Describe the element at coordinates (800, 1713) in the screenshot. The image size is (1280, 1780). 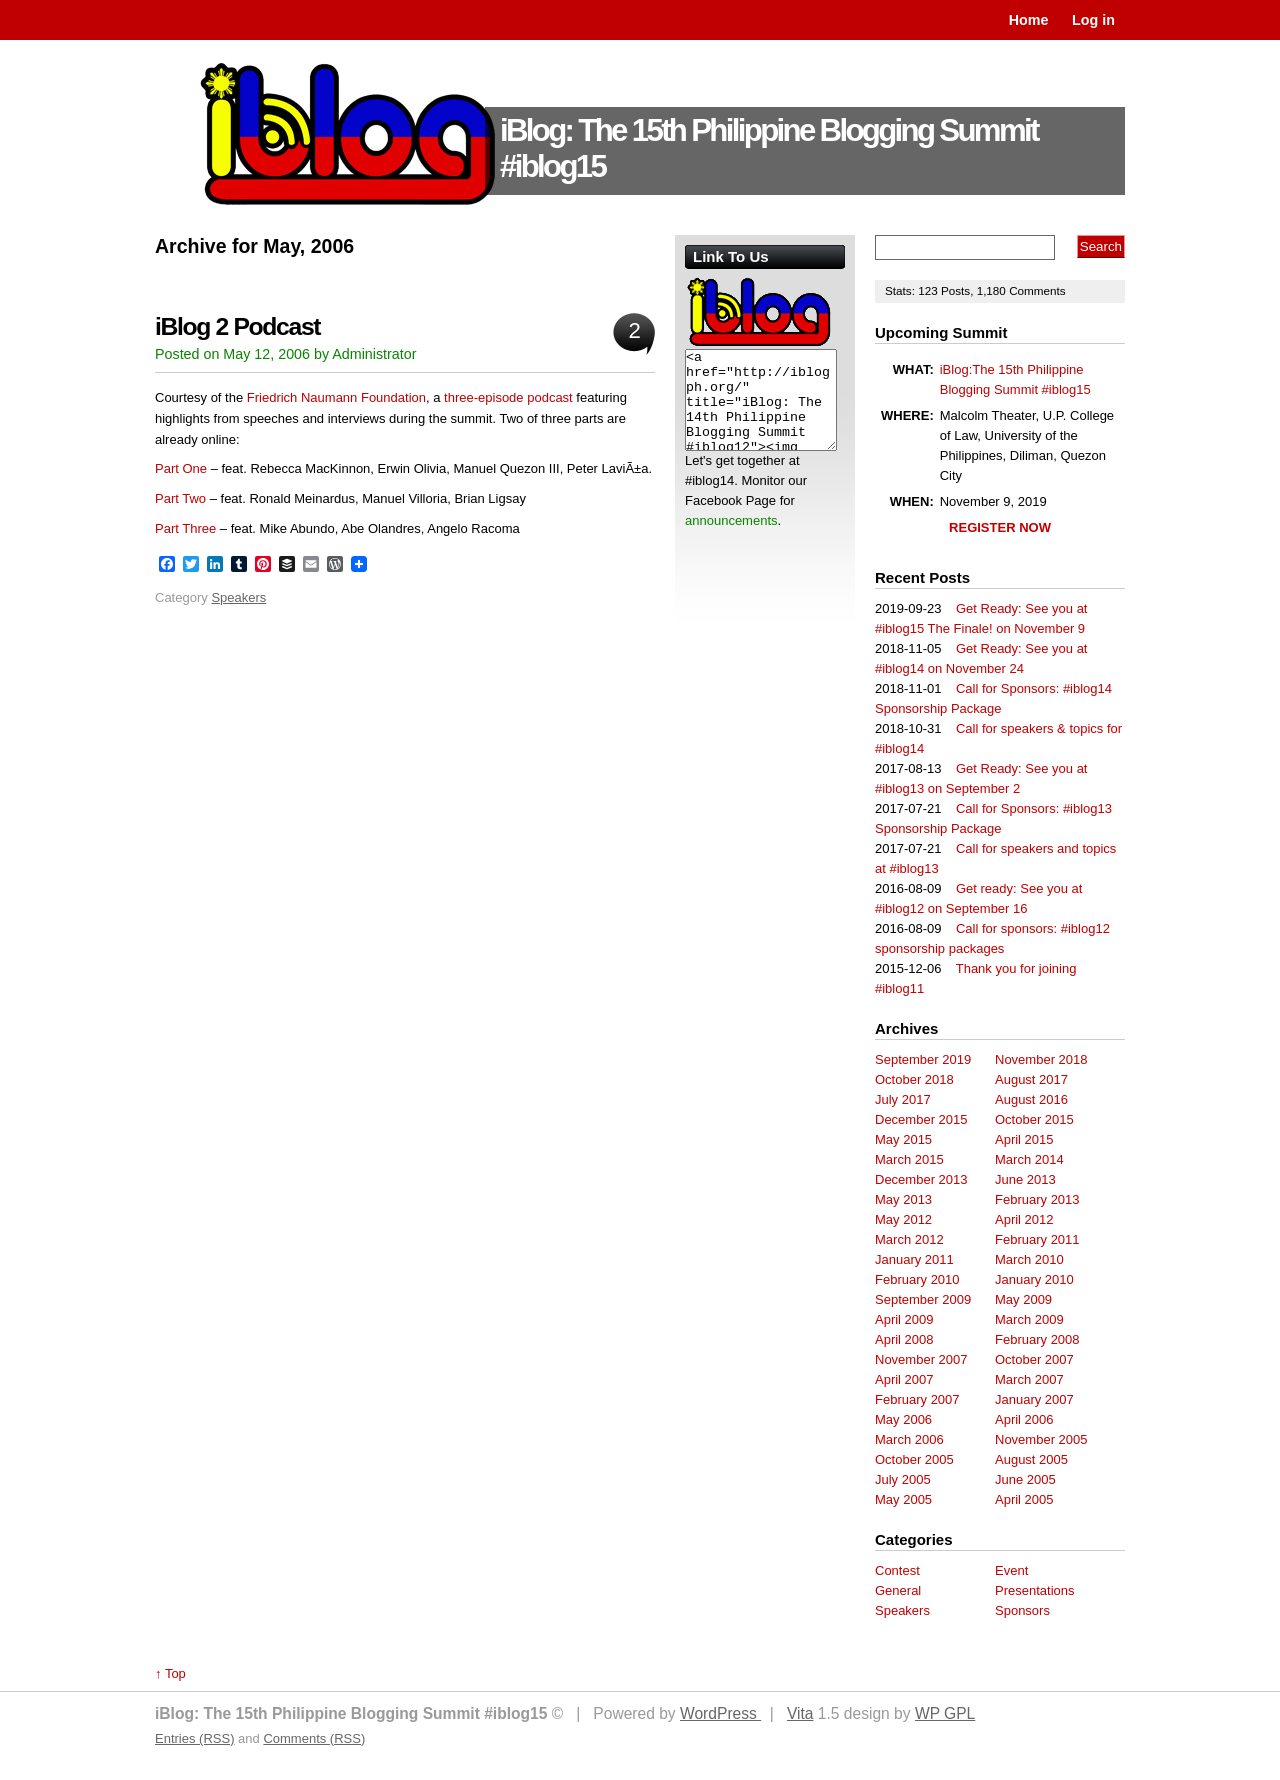
I see `Vita` at that location.